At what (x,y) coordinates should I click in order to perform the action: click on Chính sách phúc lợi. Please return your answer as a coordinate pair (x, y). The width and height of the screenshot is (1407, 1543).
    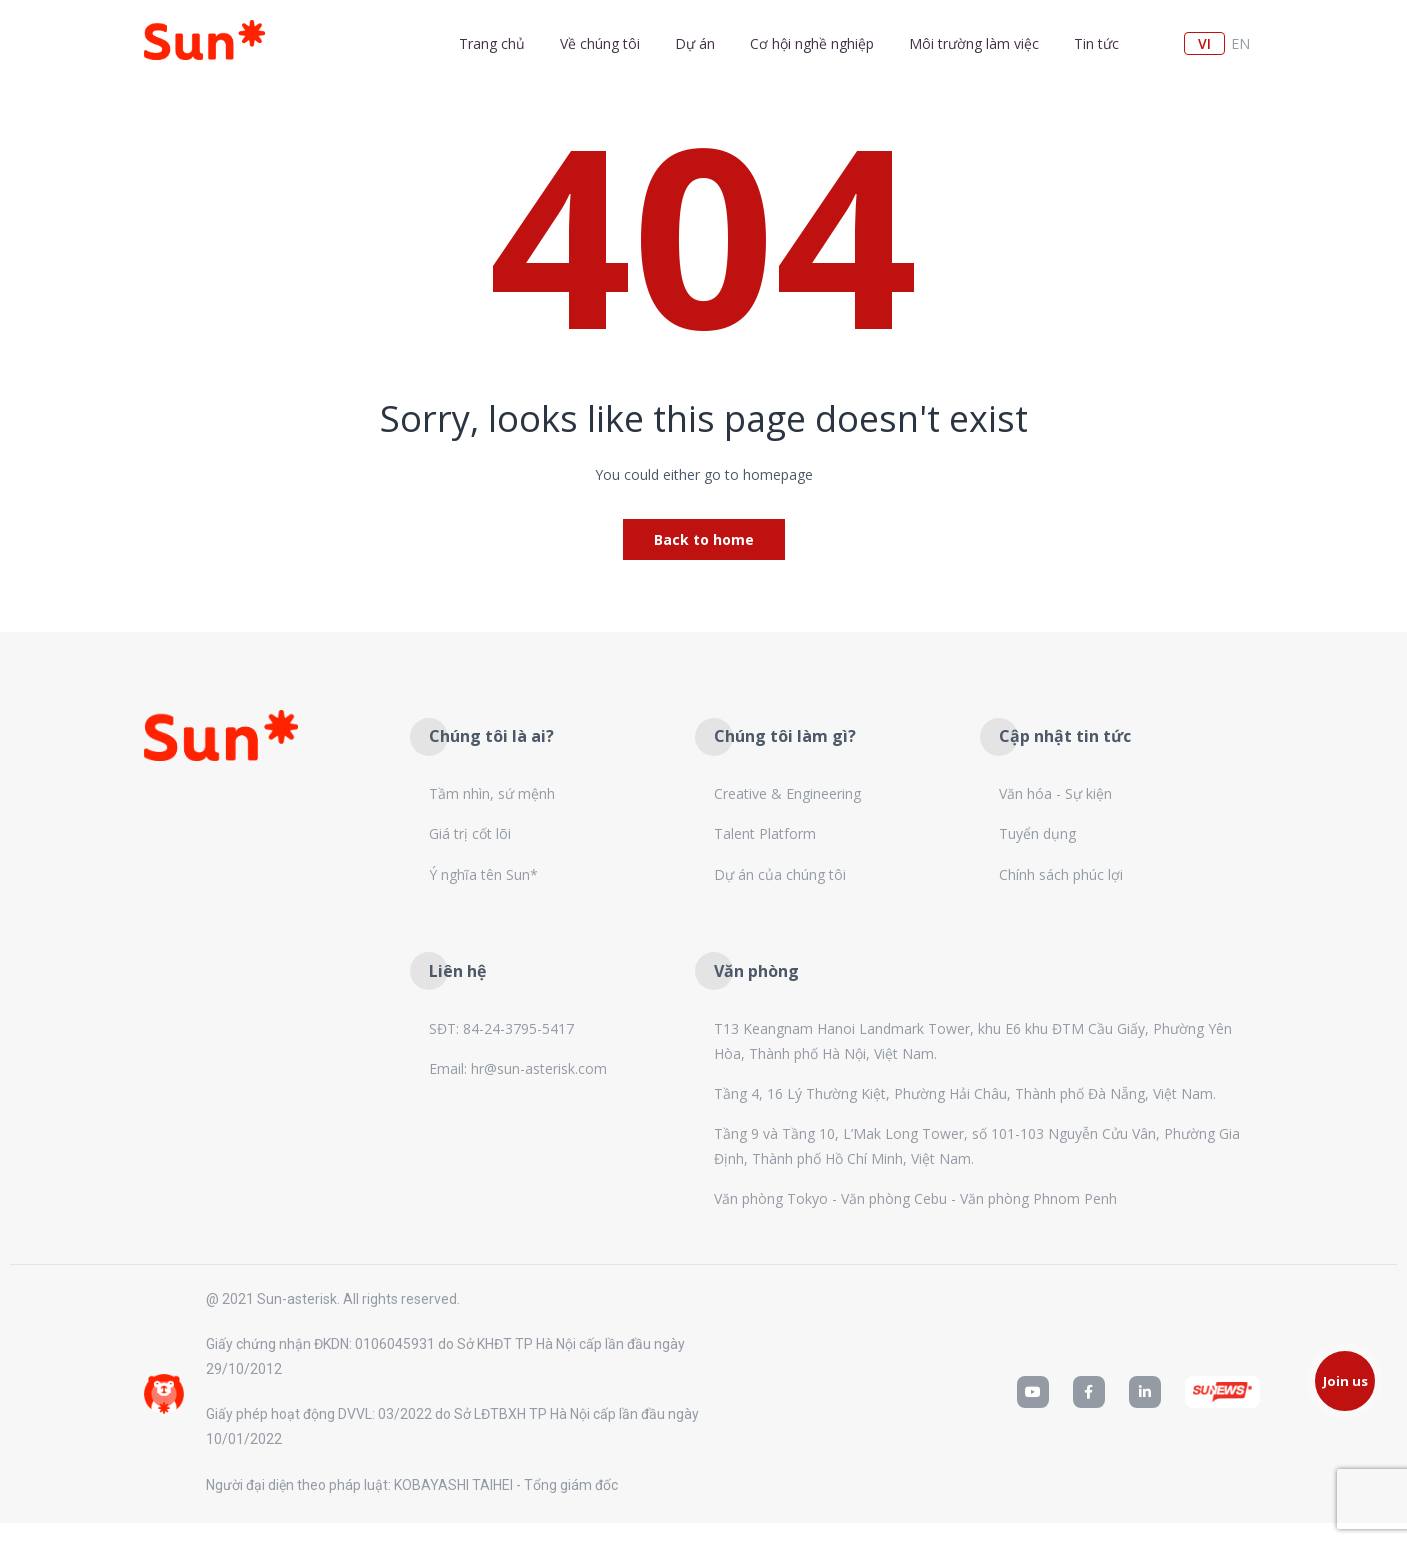
    Looking at the image, I should click on (1061, 874).